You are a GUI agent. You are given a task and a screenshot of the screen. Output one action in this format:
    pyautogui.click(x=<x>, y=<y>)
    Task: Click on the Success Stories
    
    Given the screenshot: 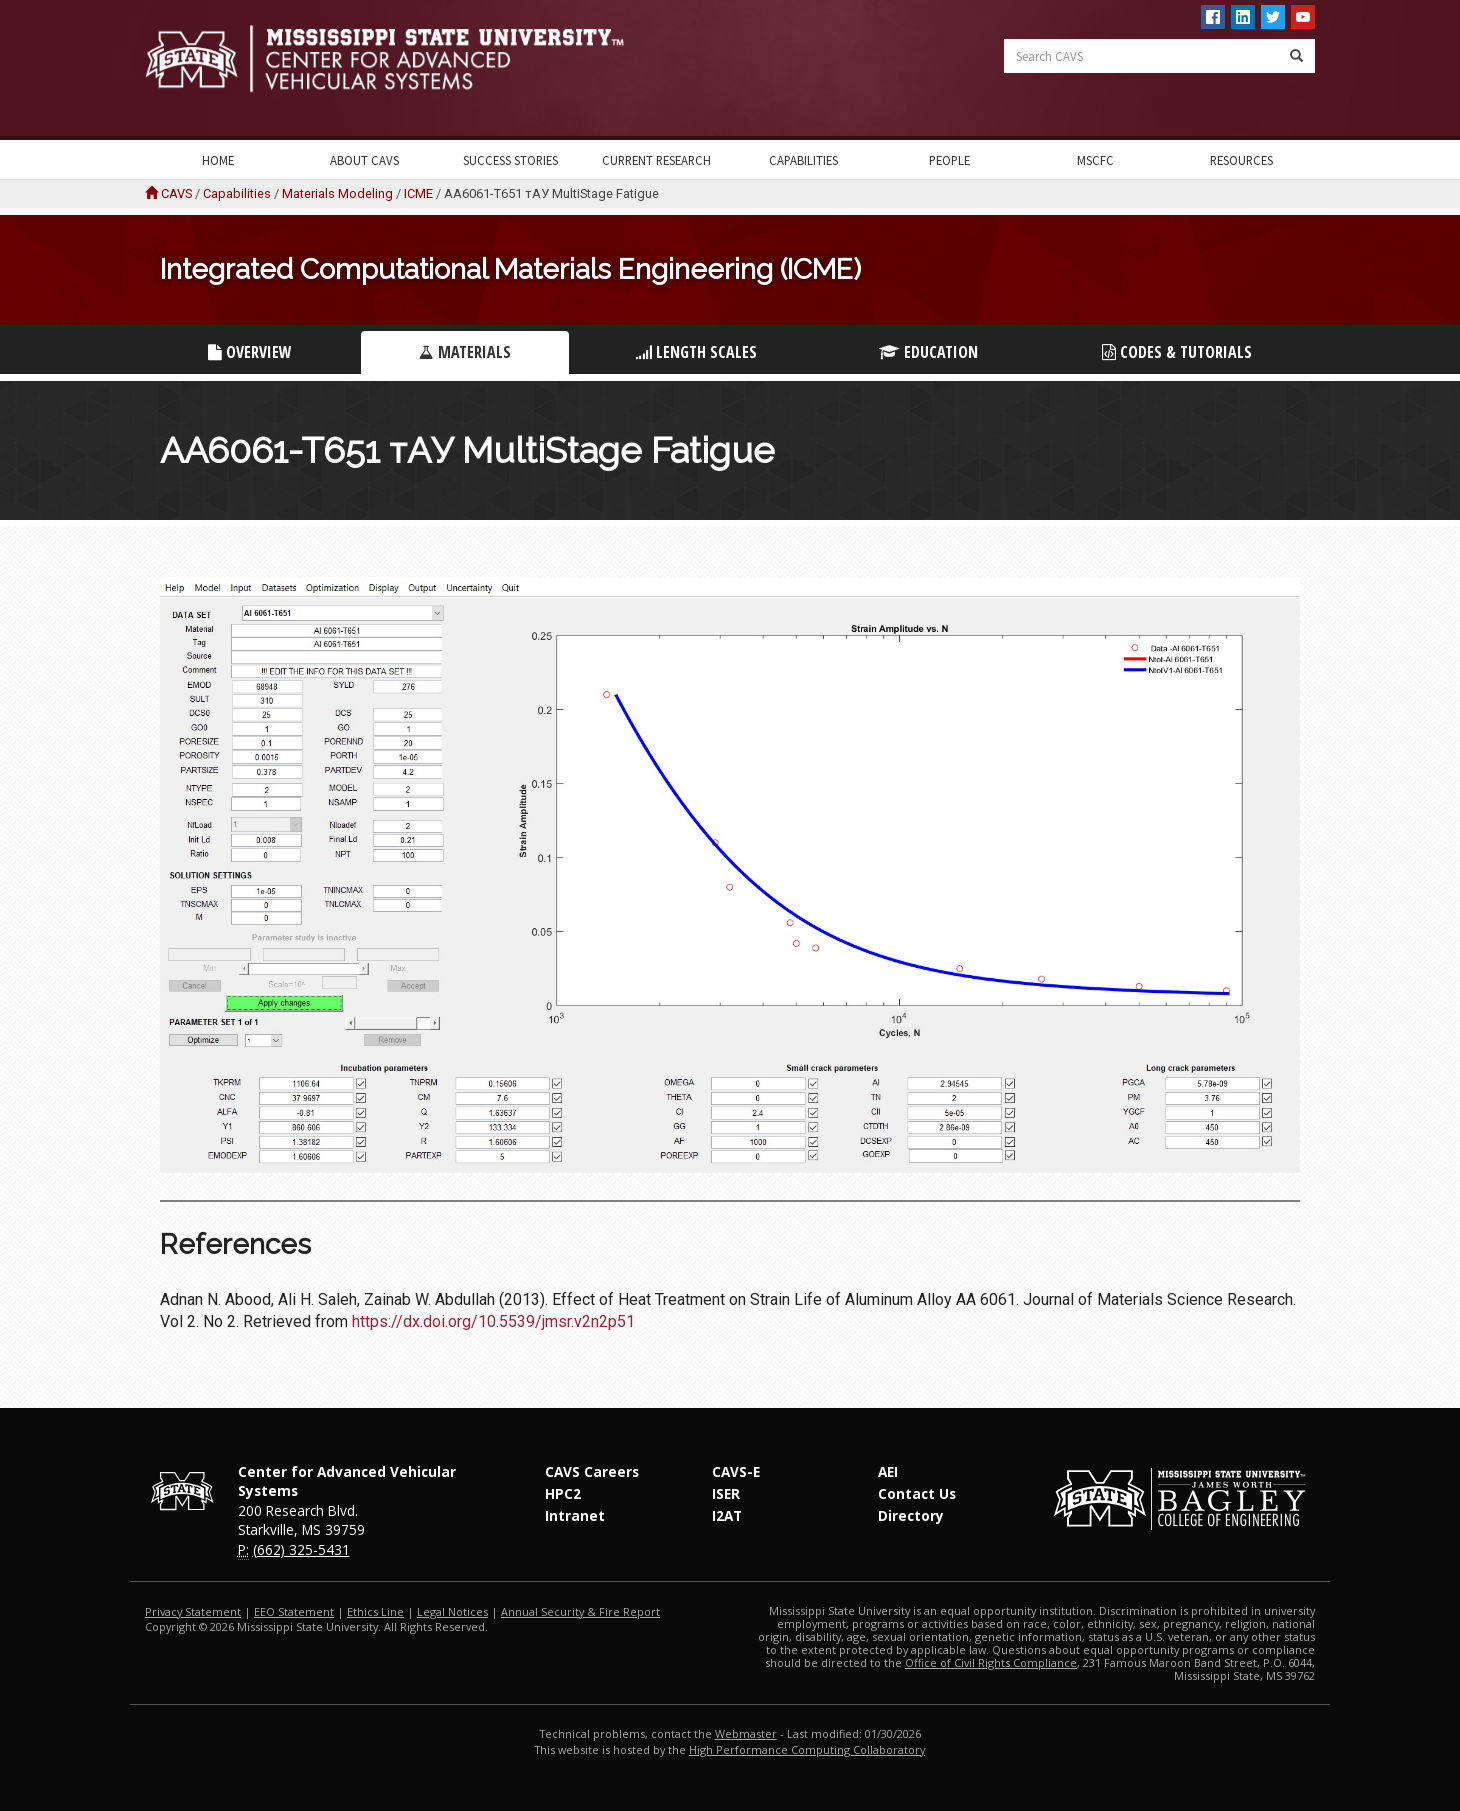 What is the action you would take?
    pyautogui.click(x=510, y=160)
    